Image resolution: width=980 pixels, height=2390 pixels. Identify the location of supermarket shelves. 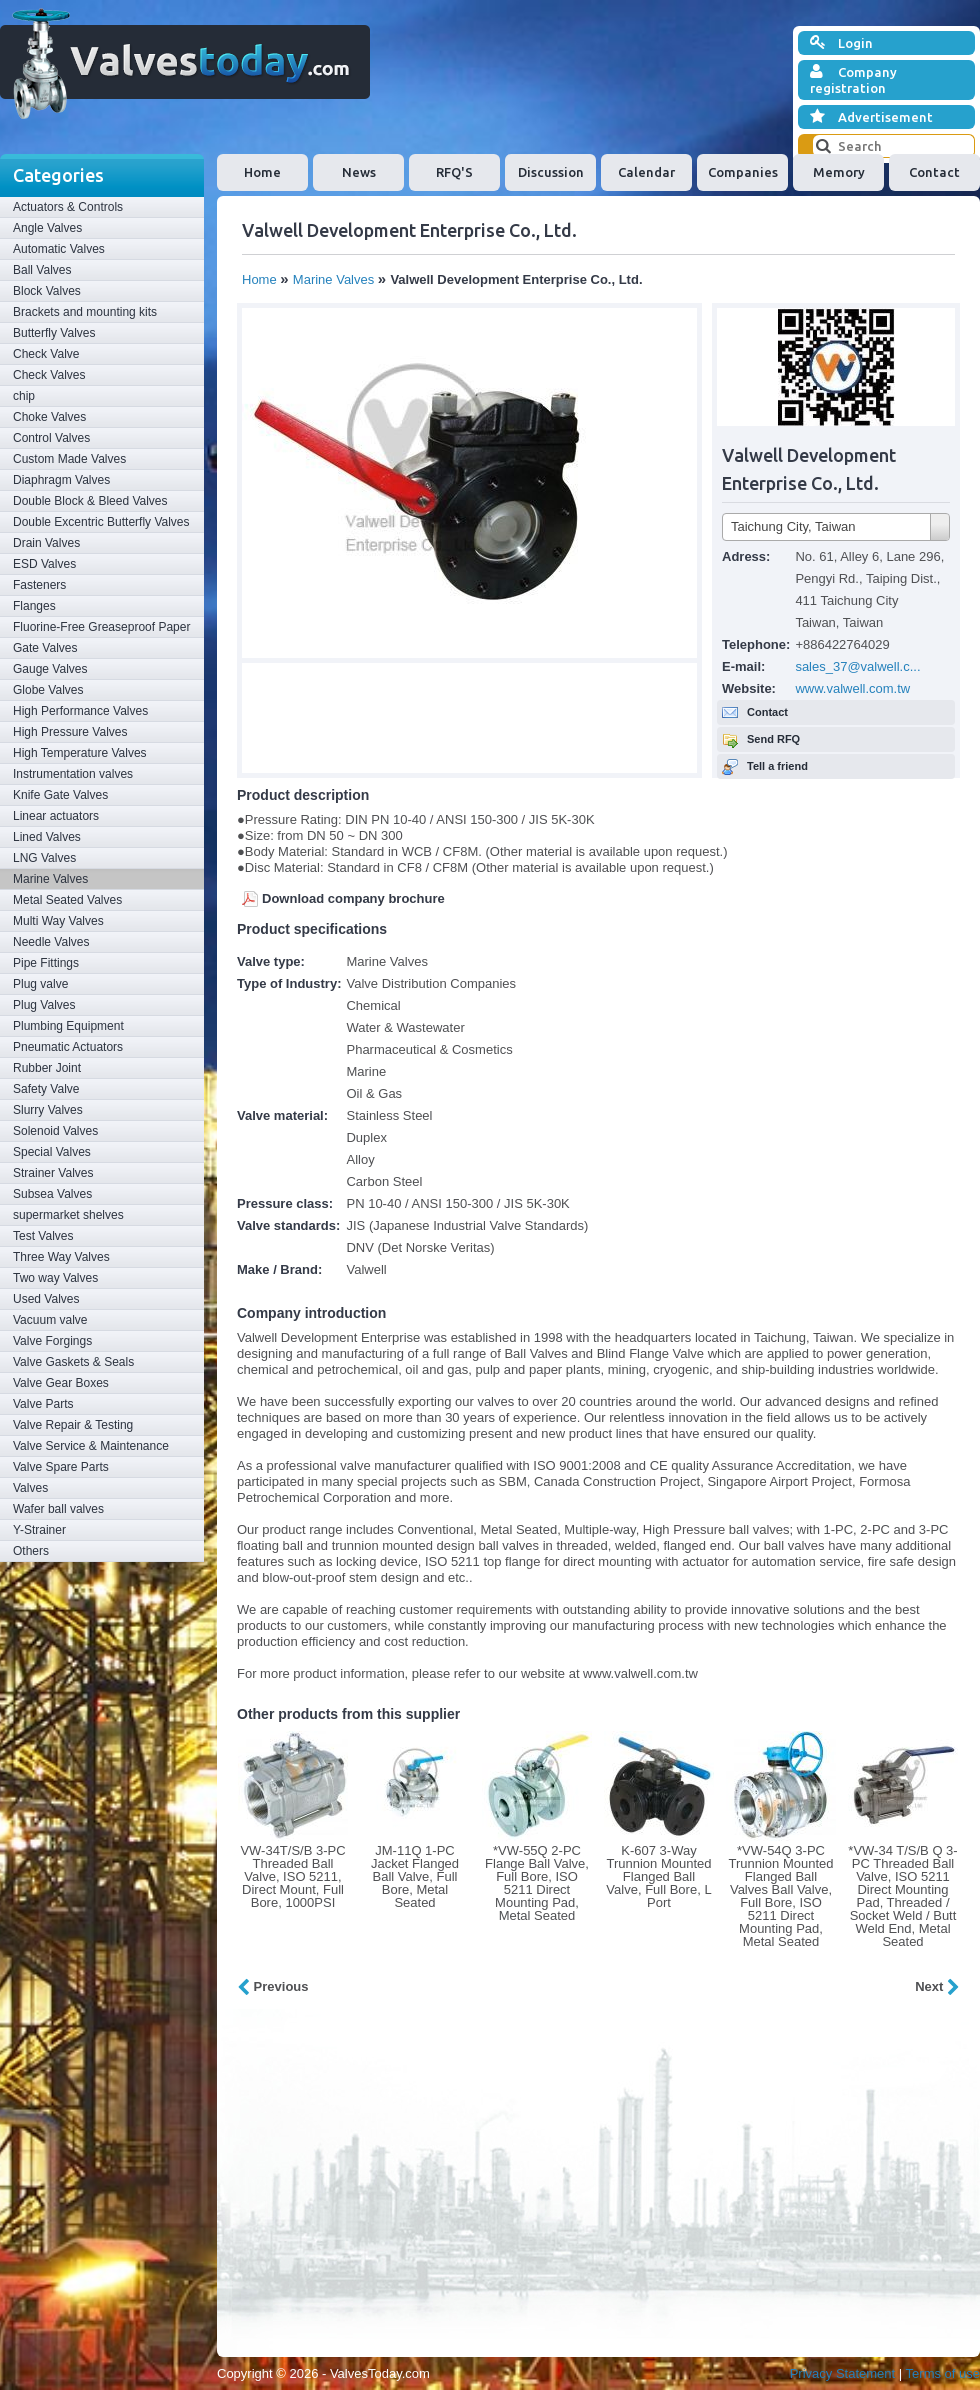
(68, 1215).